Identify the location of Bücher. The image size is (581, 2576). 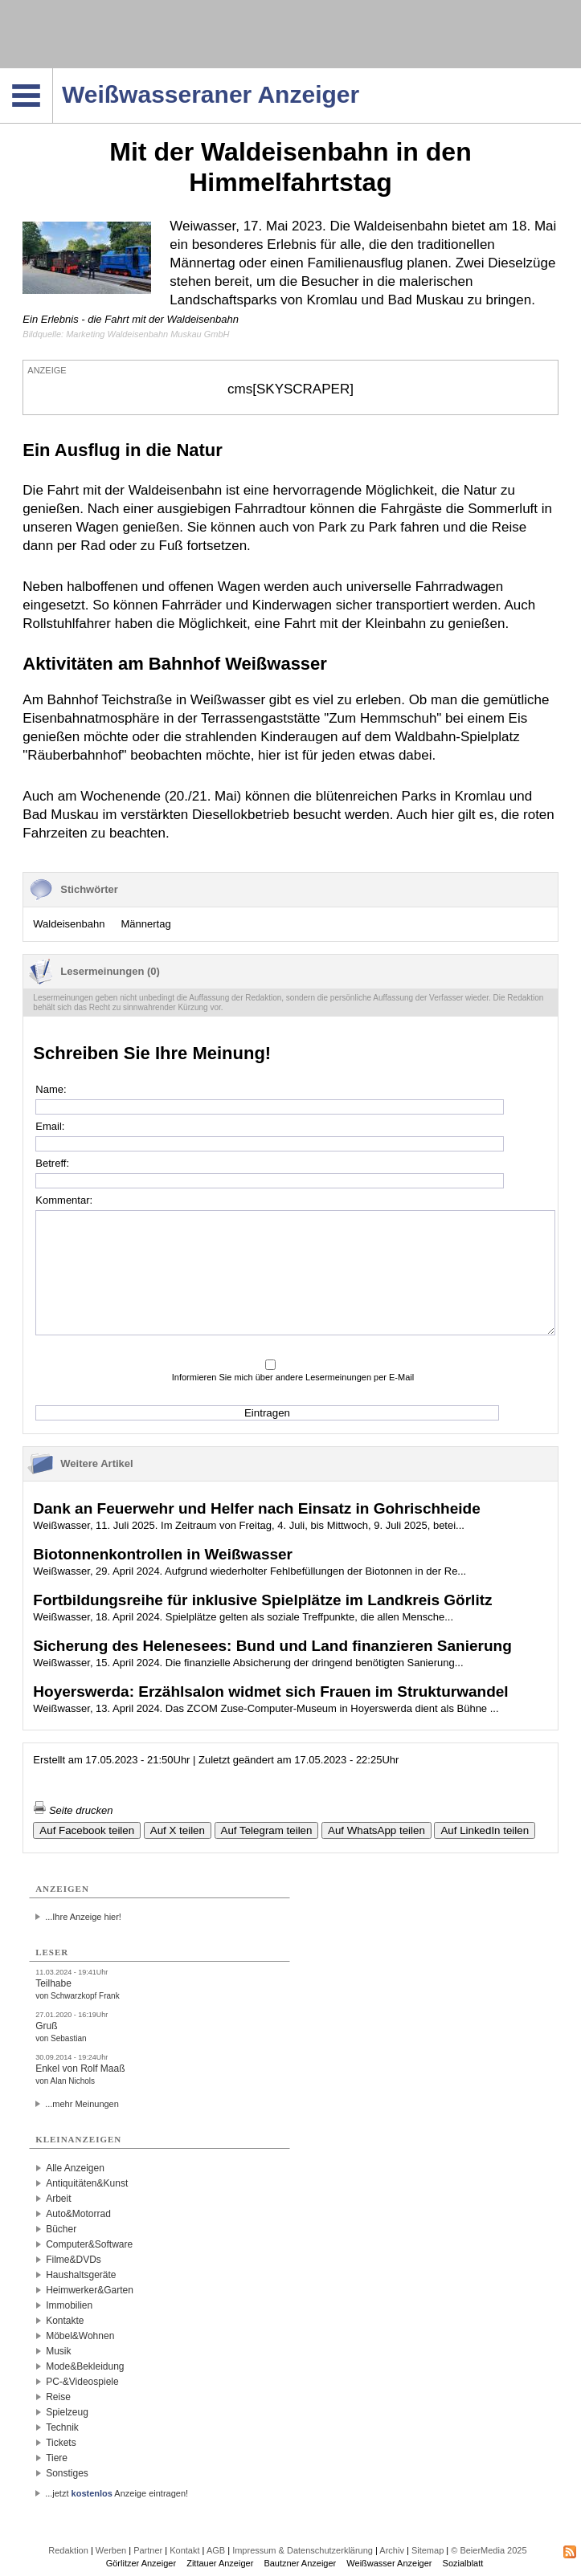
(61, 2229).